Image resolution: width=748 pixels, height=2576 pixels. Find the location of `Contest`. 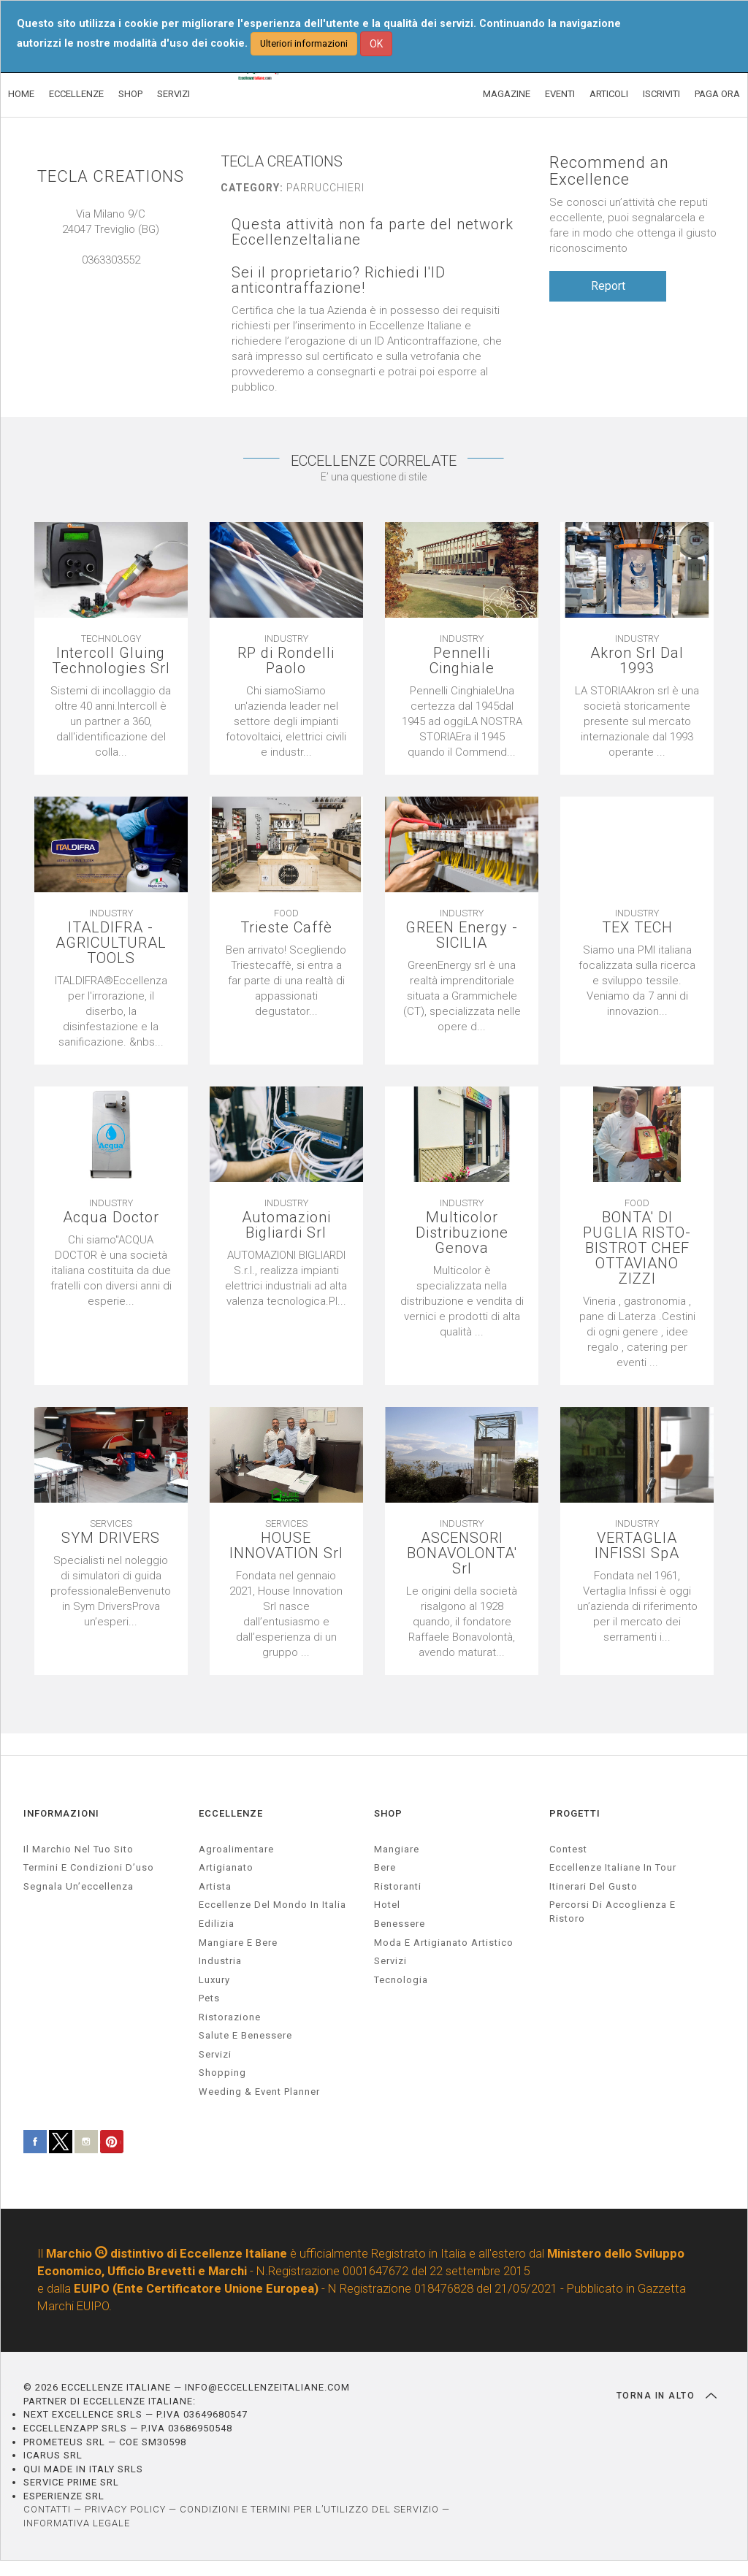

Contest is located at coordinates (568, 1849).